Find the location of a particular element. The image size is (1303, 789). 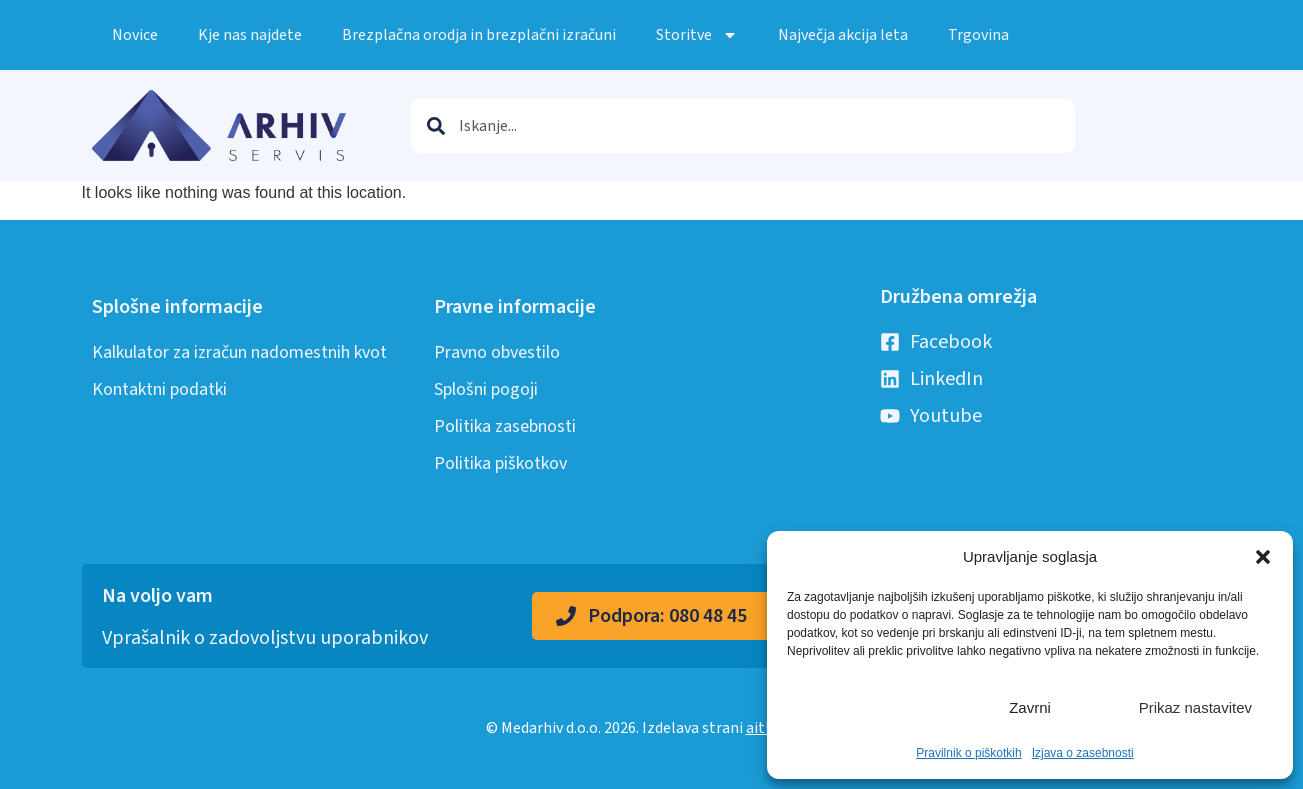

Novice is located at coordinates (135, 35).